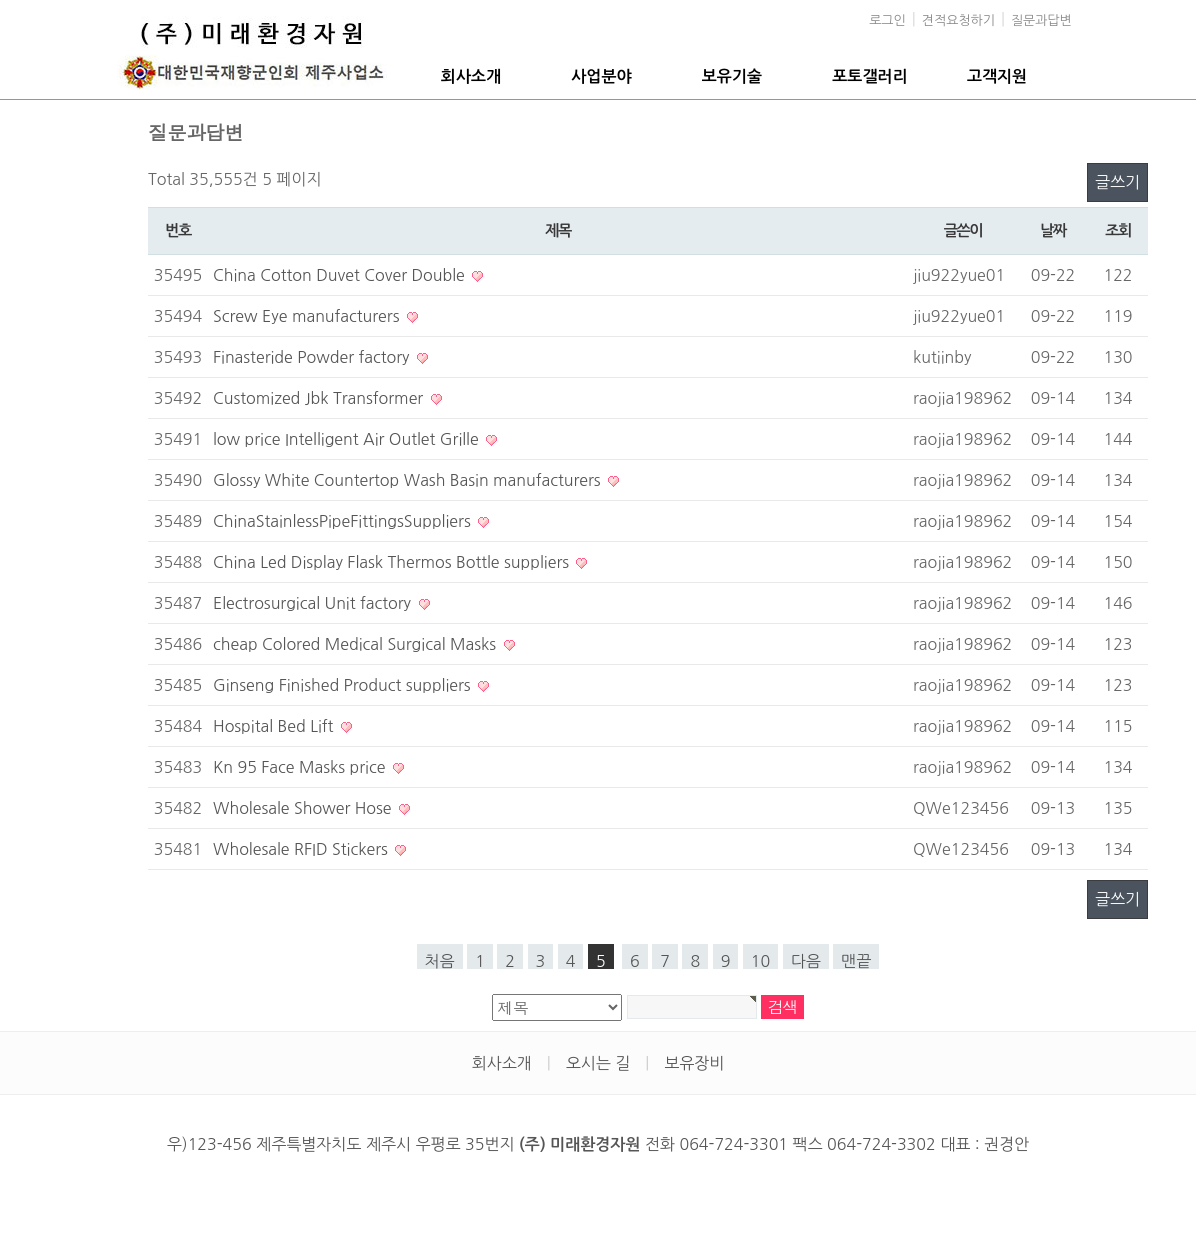 This screenshot has height=1254, width=1196. What do you see at coordinates (314, 603) in the screenshot?
I see `Electrosurgical Unit factory` at bounding box center [314, 603].